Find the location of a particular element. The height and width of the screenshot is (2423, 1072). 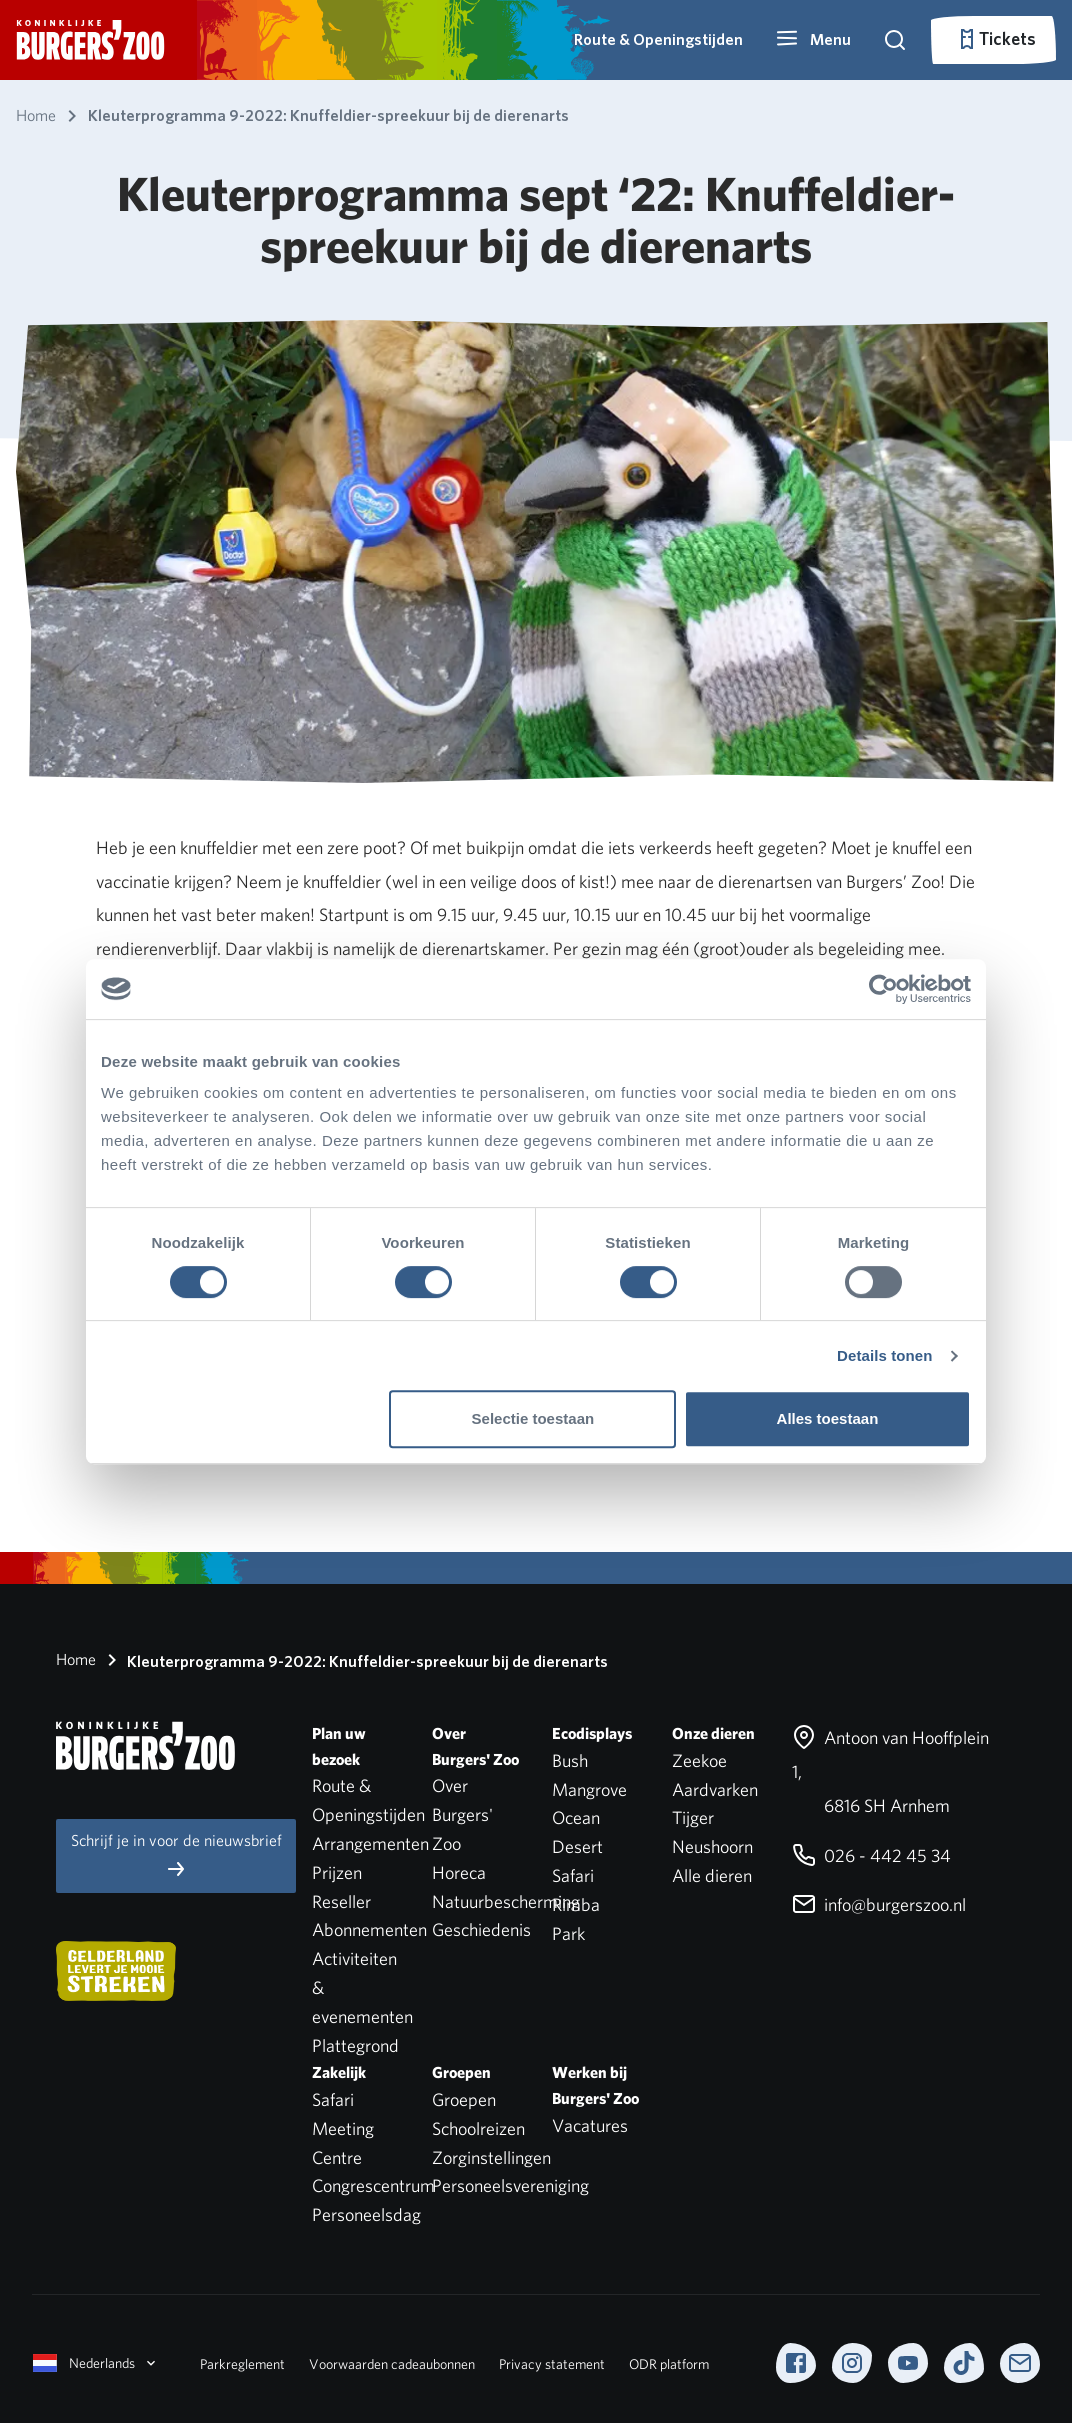

Parkreglement is located at coordinates (242, 2364).